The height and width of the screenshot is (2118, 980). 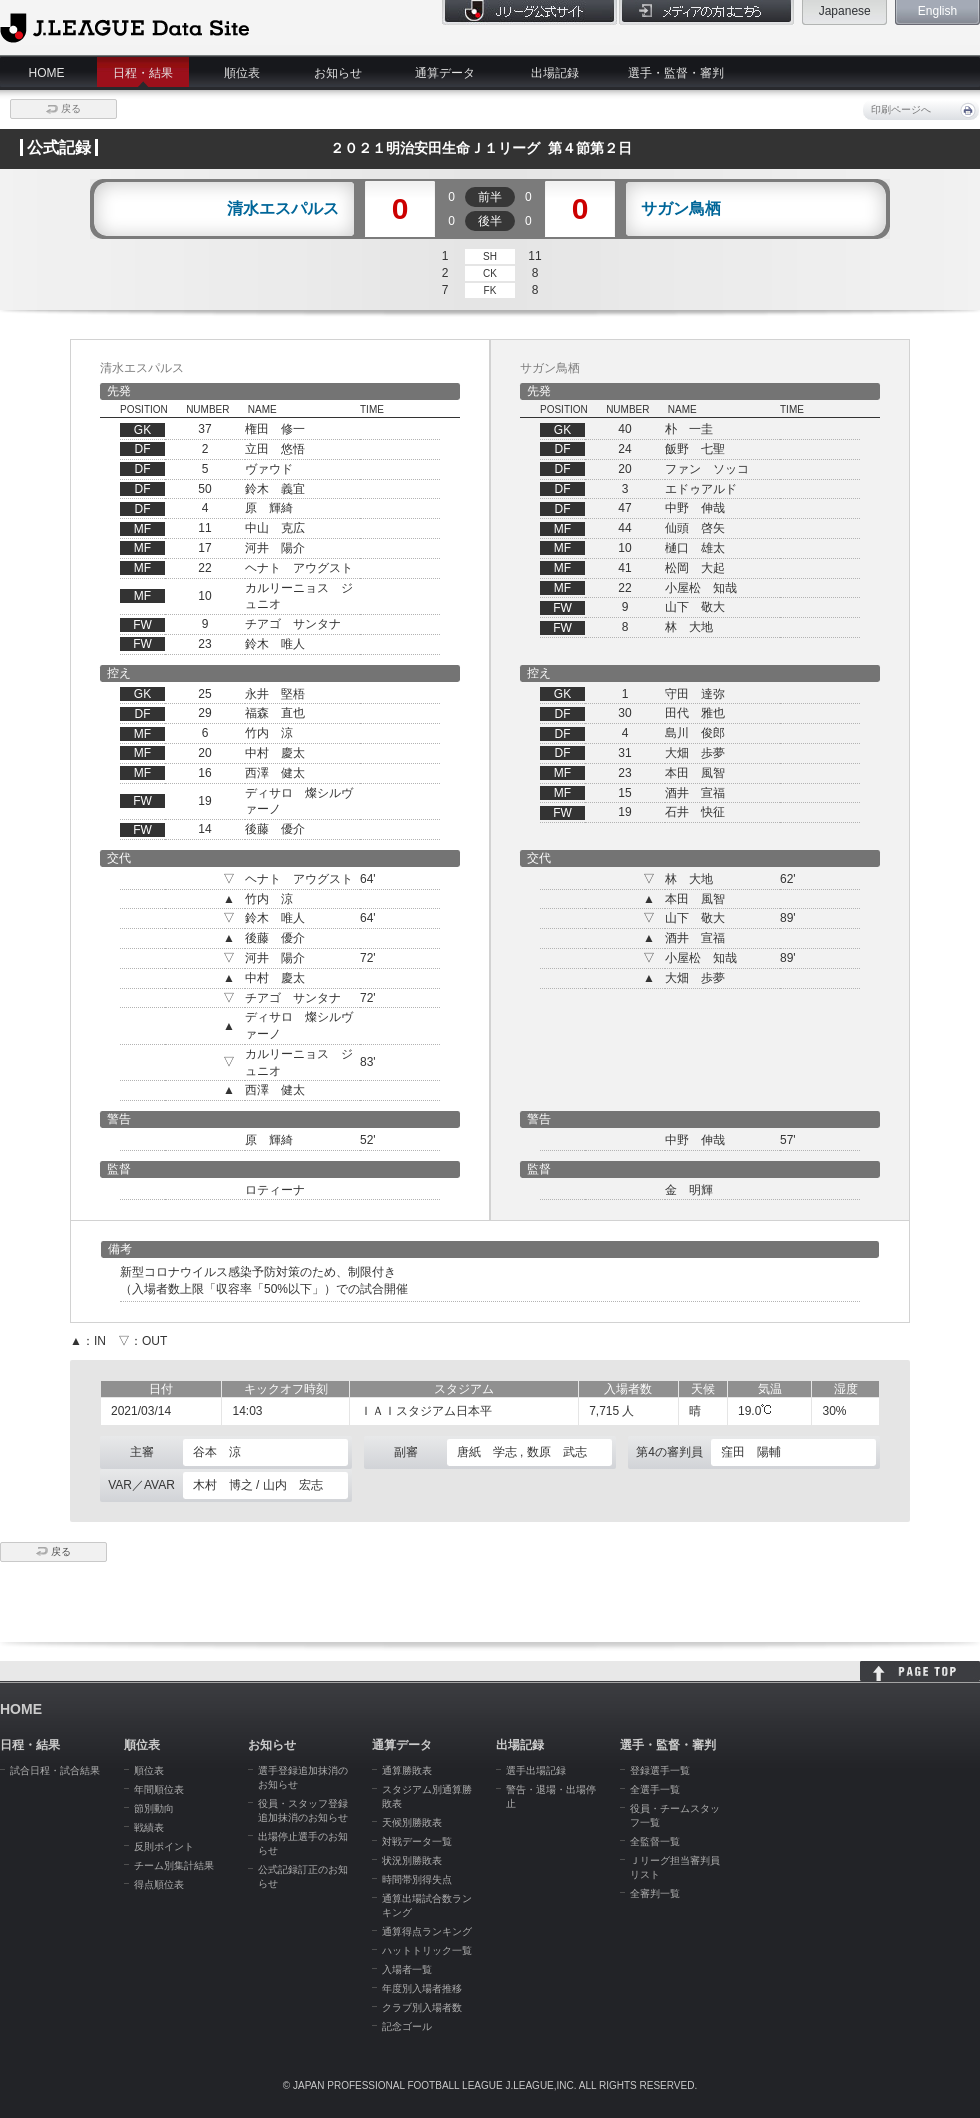 What do you see at coordinates (676, 73) in the screenshot?
I see `選手・監督・審判` at bounding box center [676, 73].